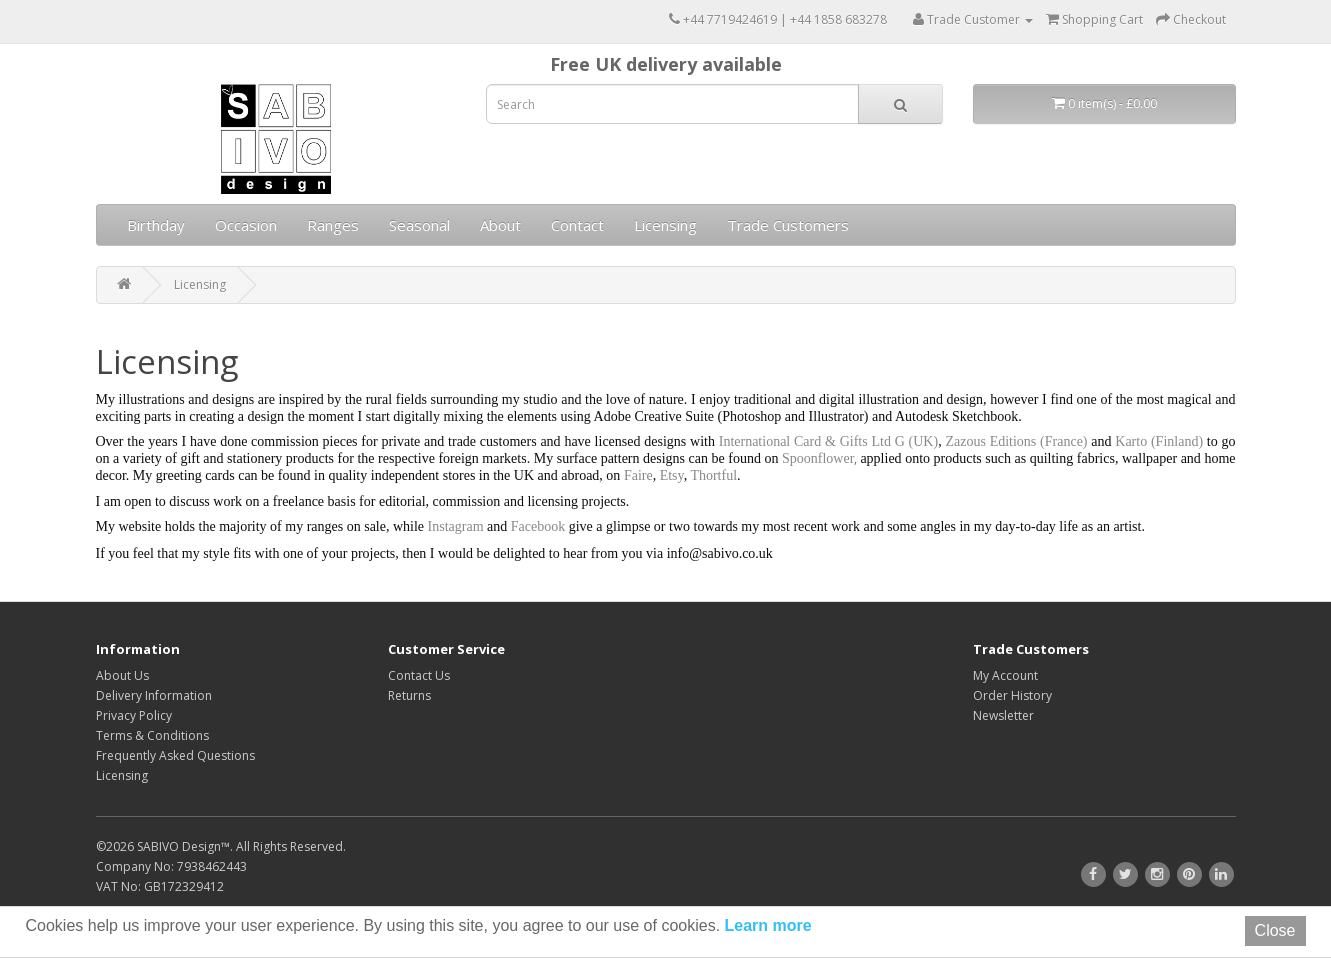  I want to click on Birthday, so click(156, 225).